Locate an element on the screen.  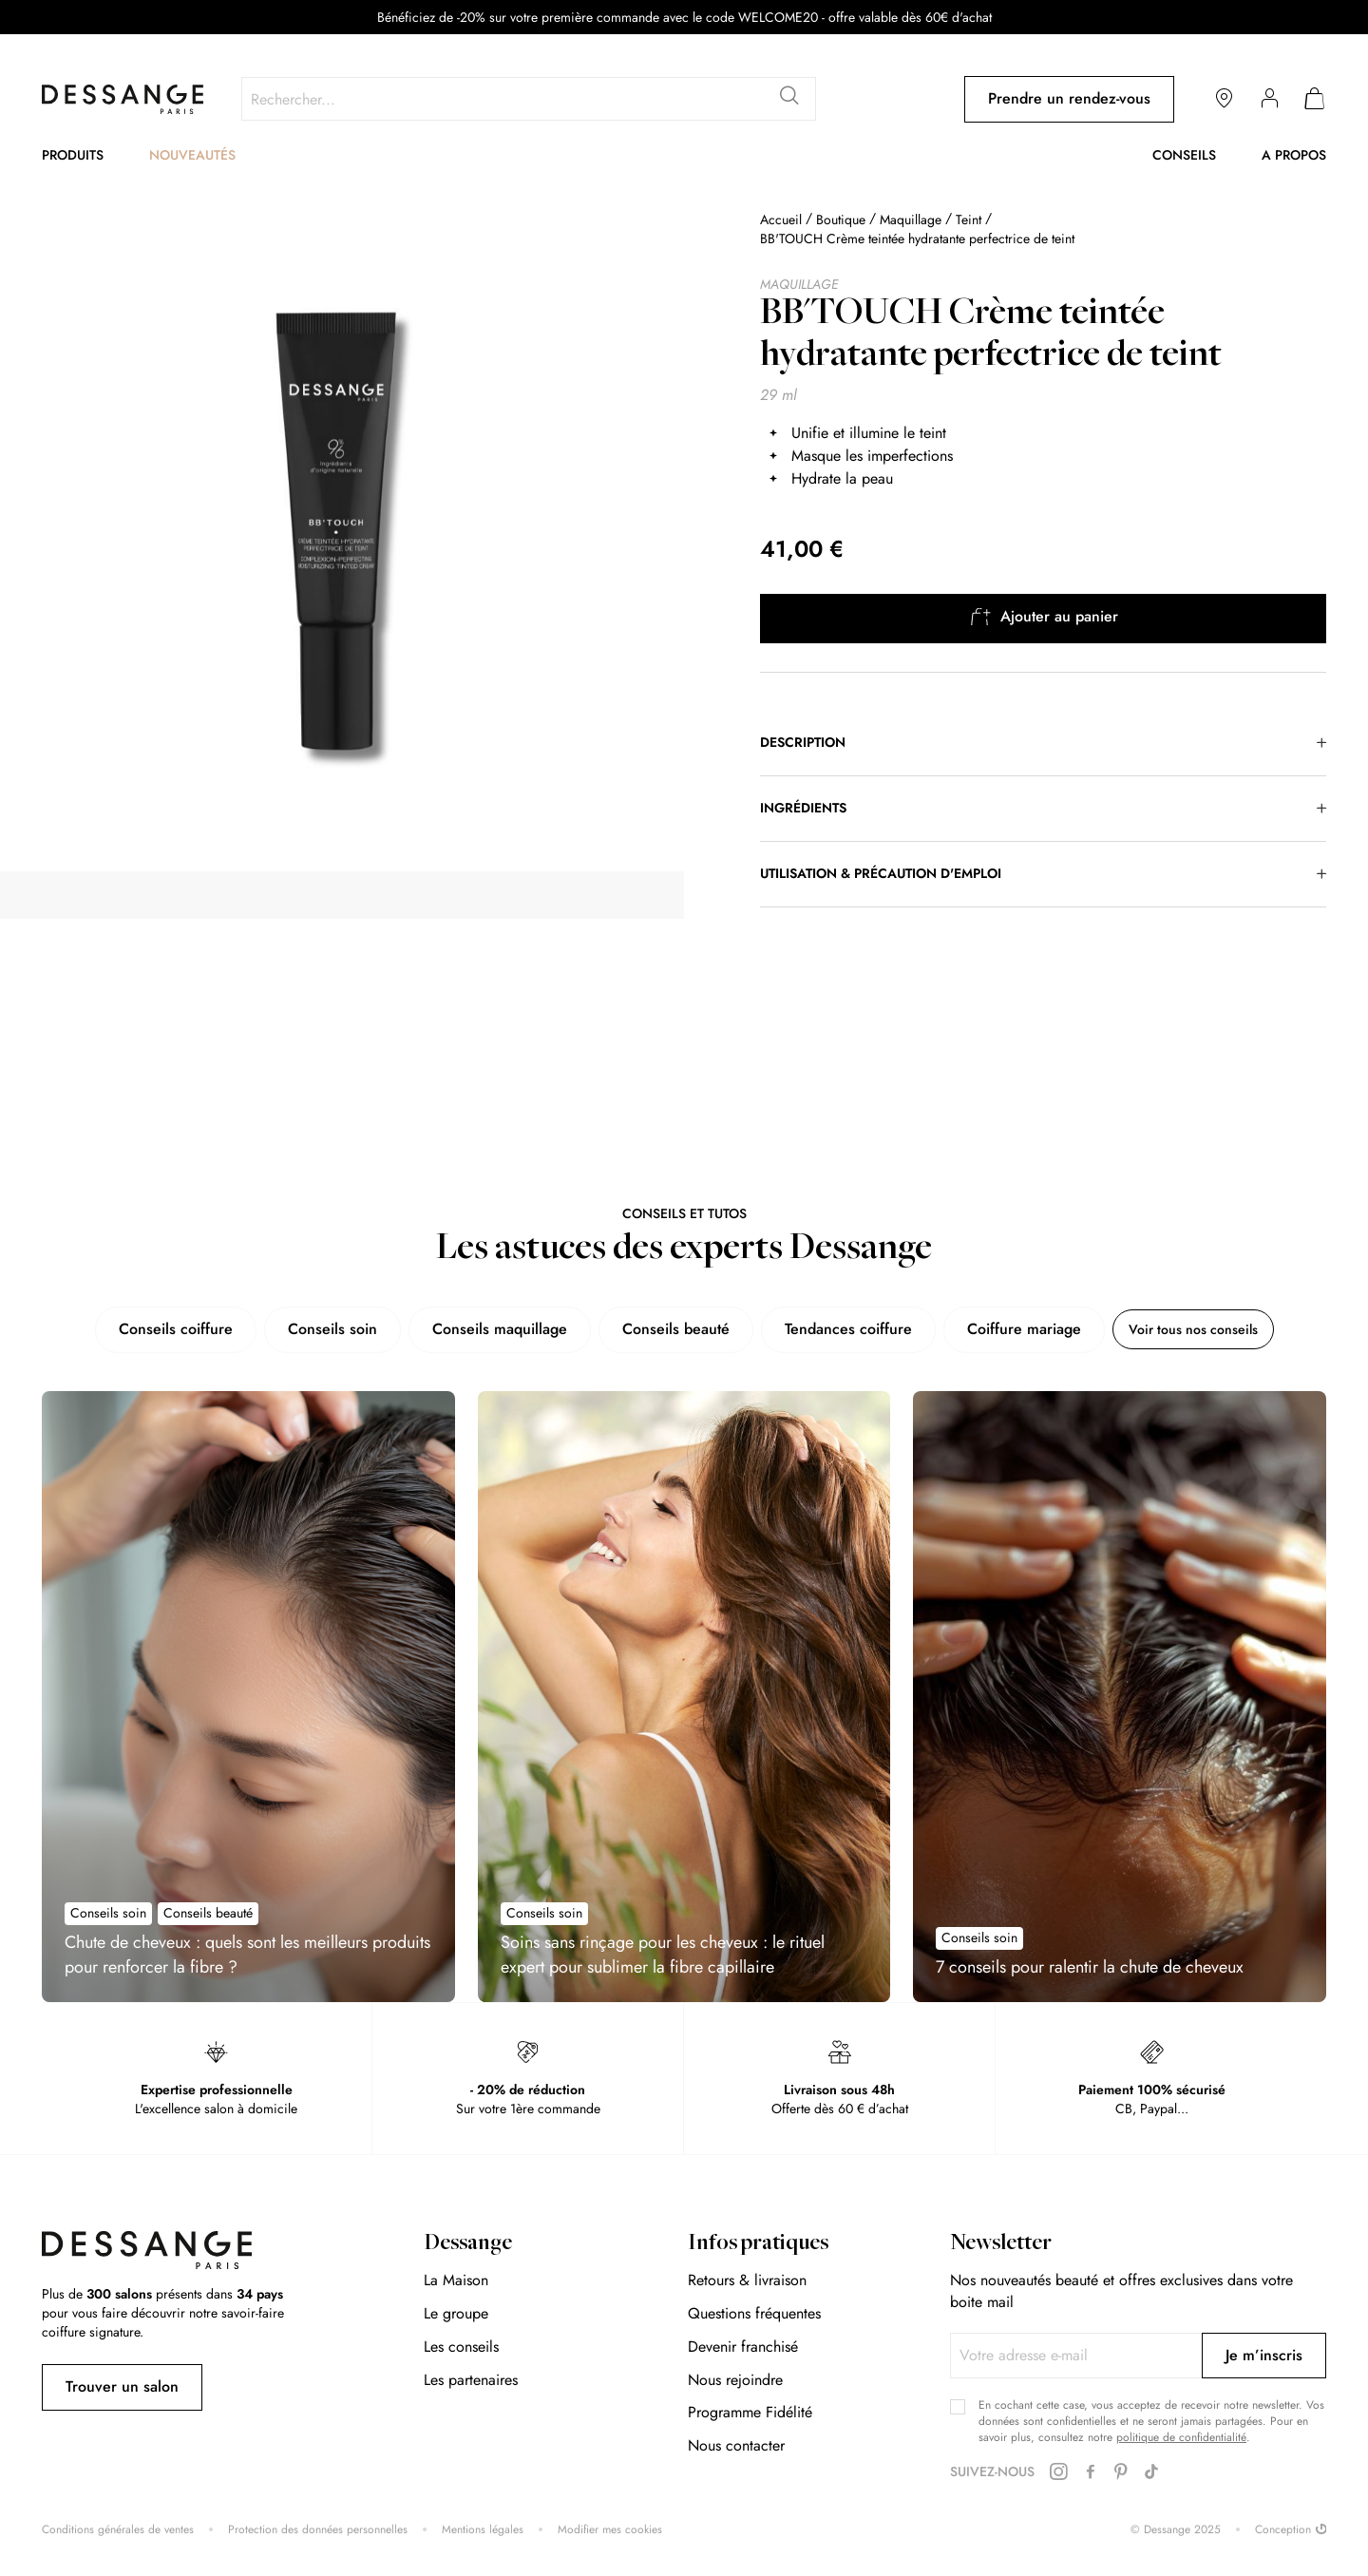
[Subscribe] is located at coordinates (1264, 2355).